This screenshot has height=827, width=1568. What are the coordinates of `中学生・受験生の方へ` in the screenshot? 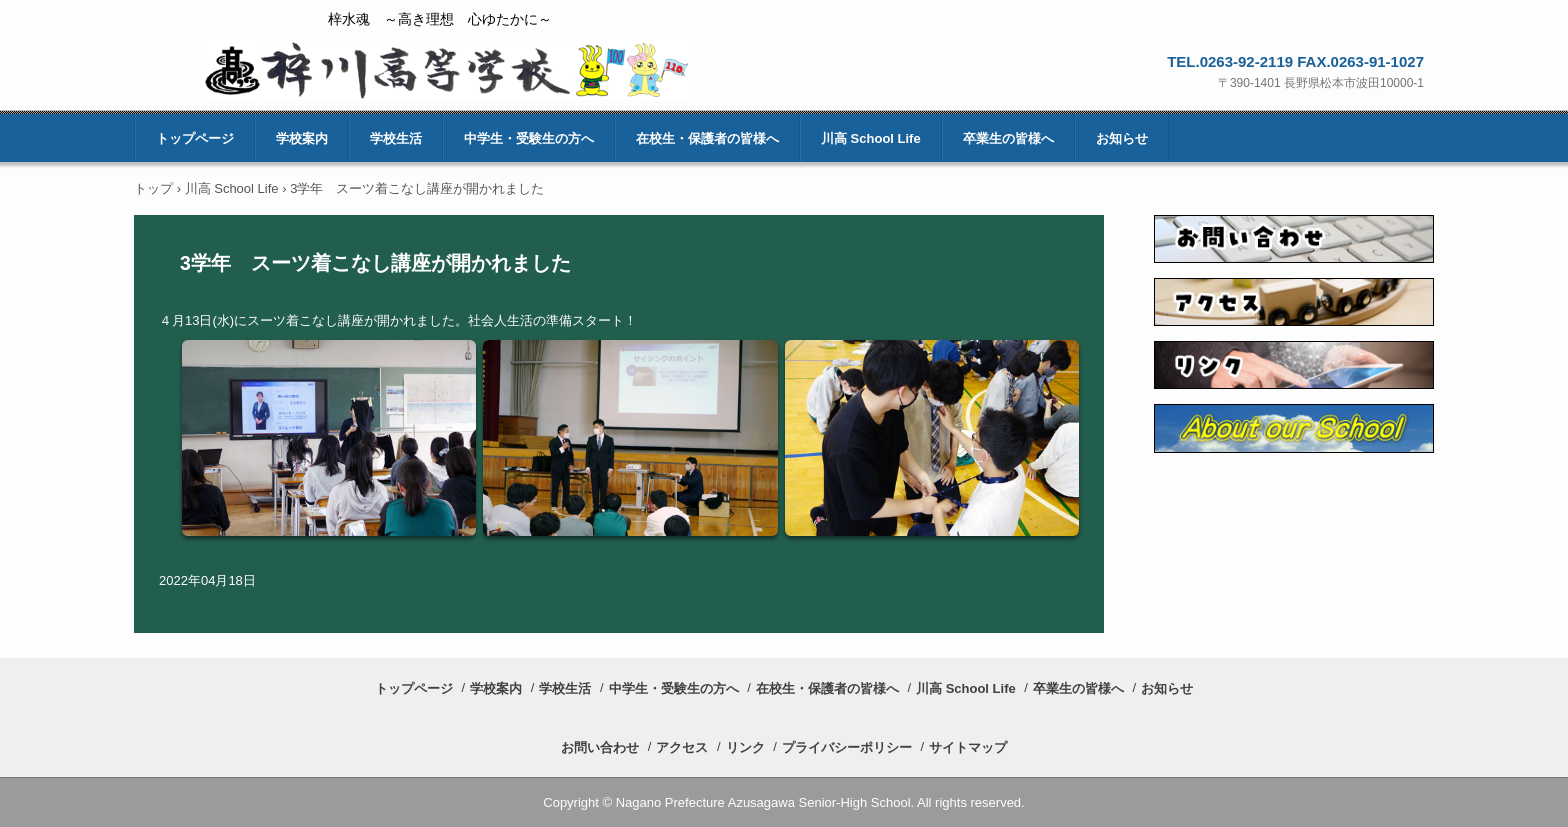 It's located at (529, 138).